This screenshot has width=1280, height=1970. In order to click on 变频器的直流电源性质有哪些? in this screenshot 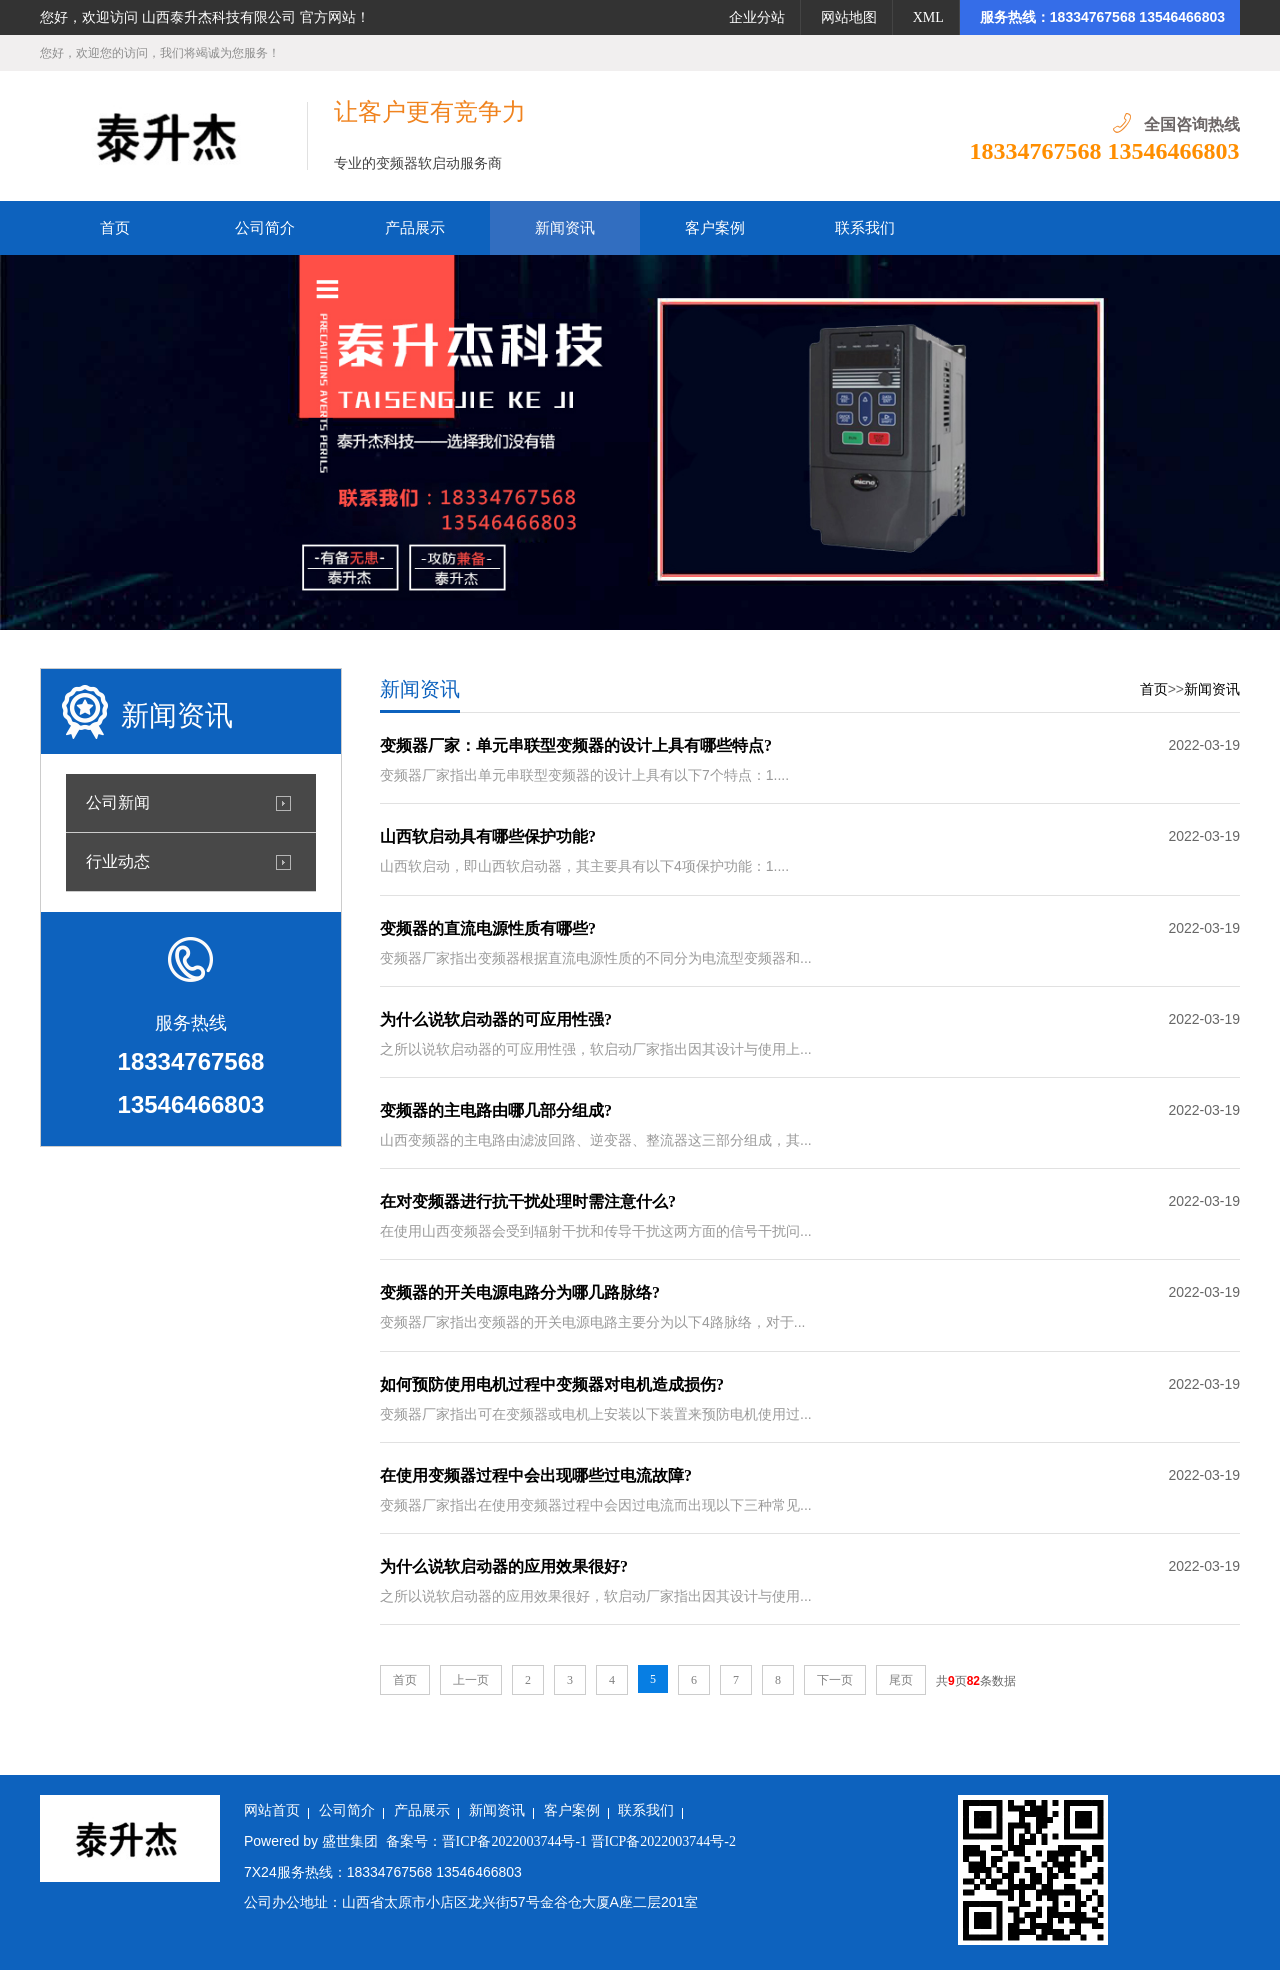, I will do `click(488, 928)`.